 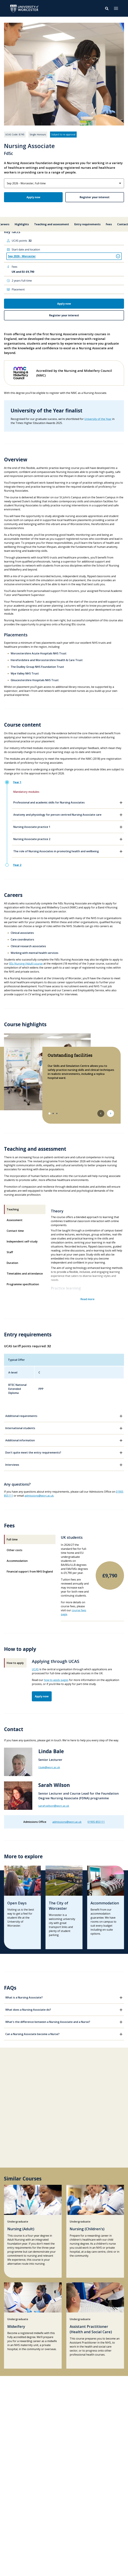 I want to click on Open Days, so click(x=16, y=1903).